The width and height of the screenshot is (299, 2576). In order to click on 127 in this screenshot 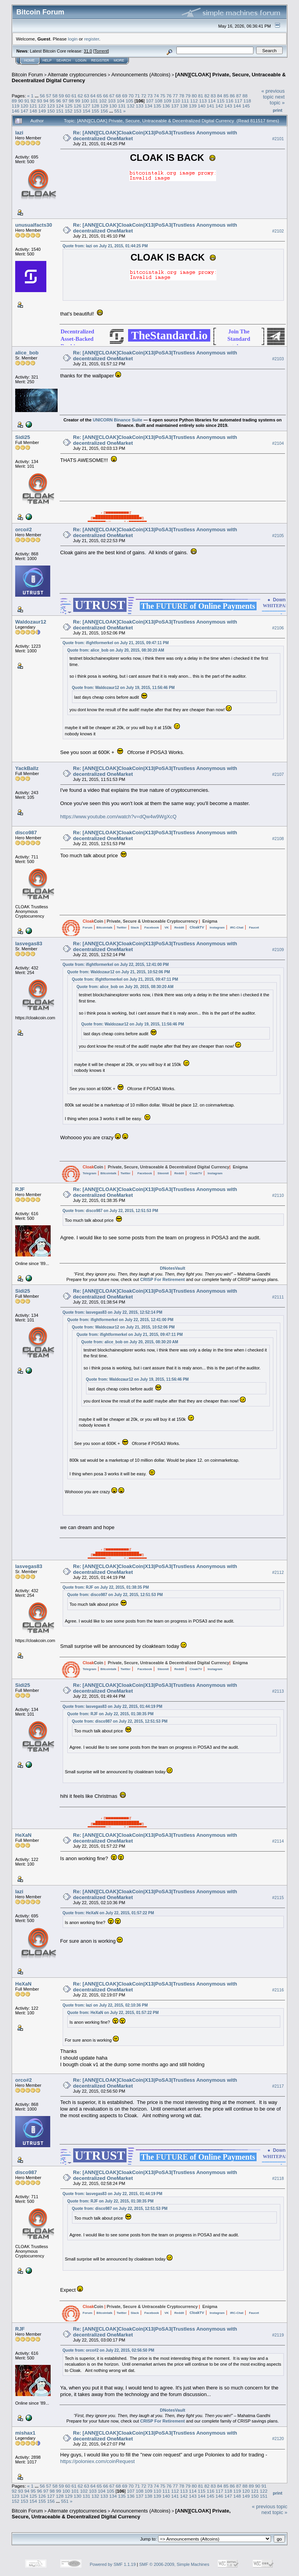, I will do `click(86, 105)`.